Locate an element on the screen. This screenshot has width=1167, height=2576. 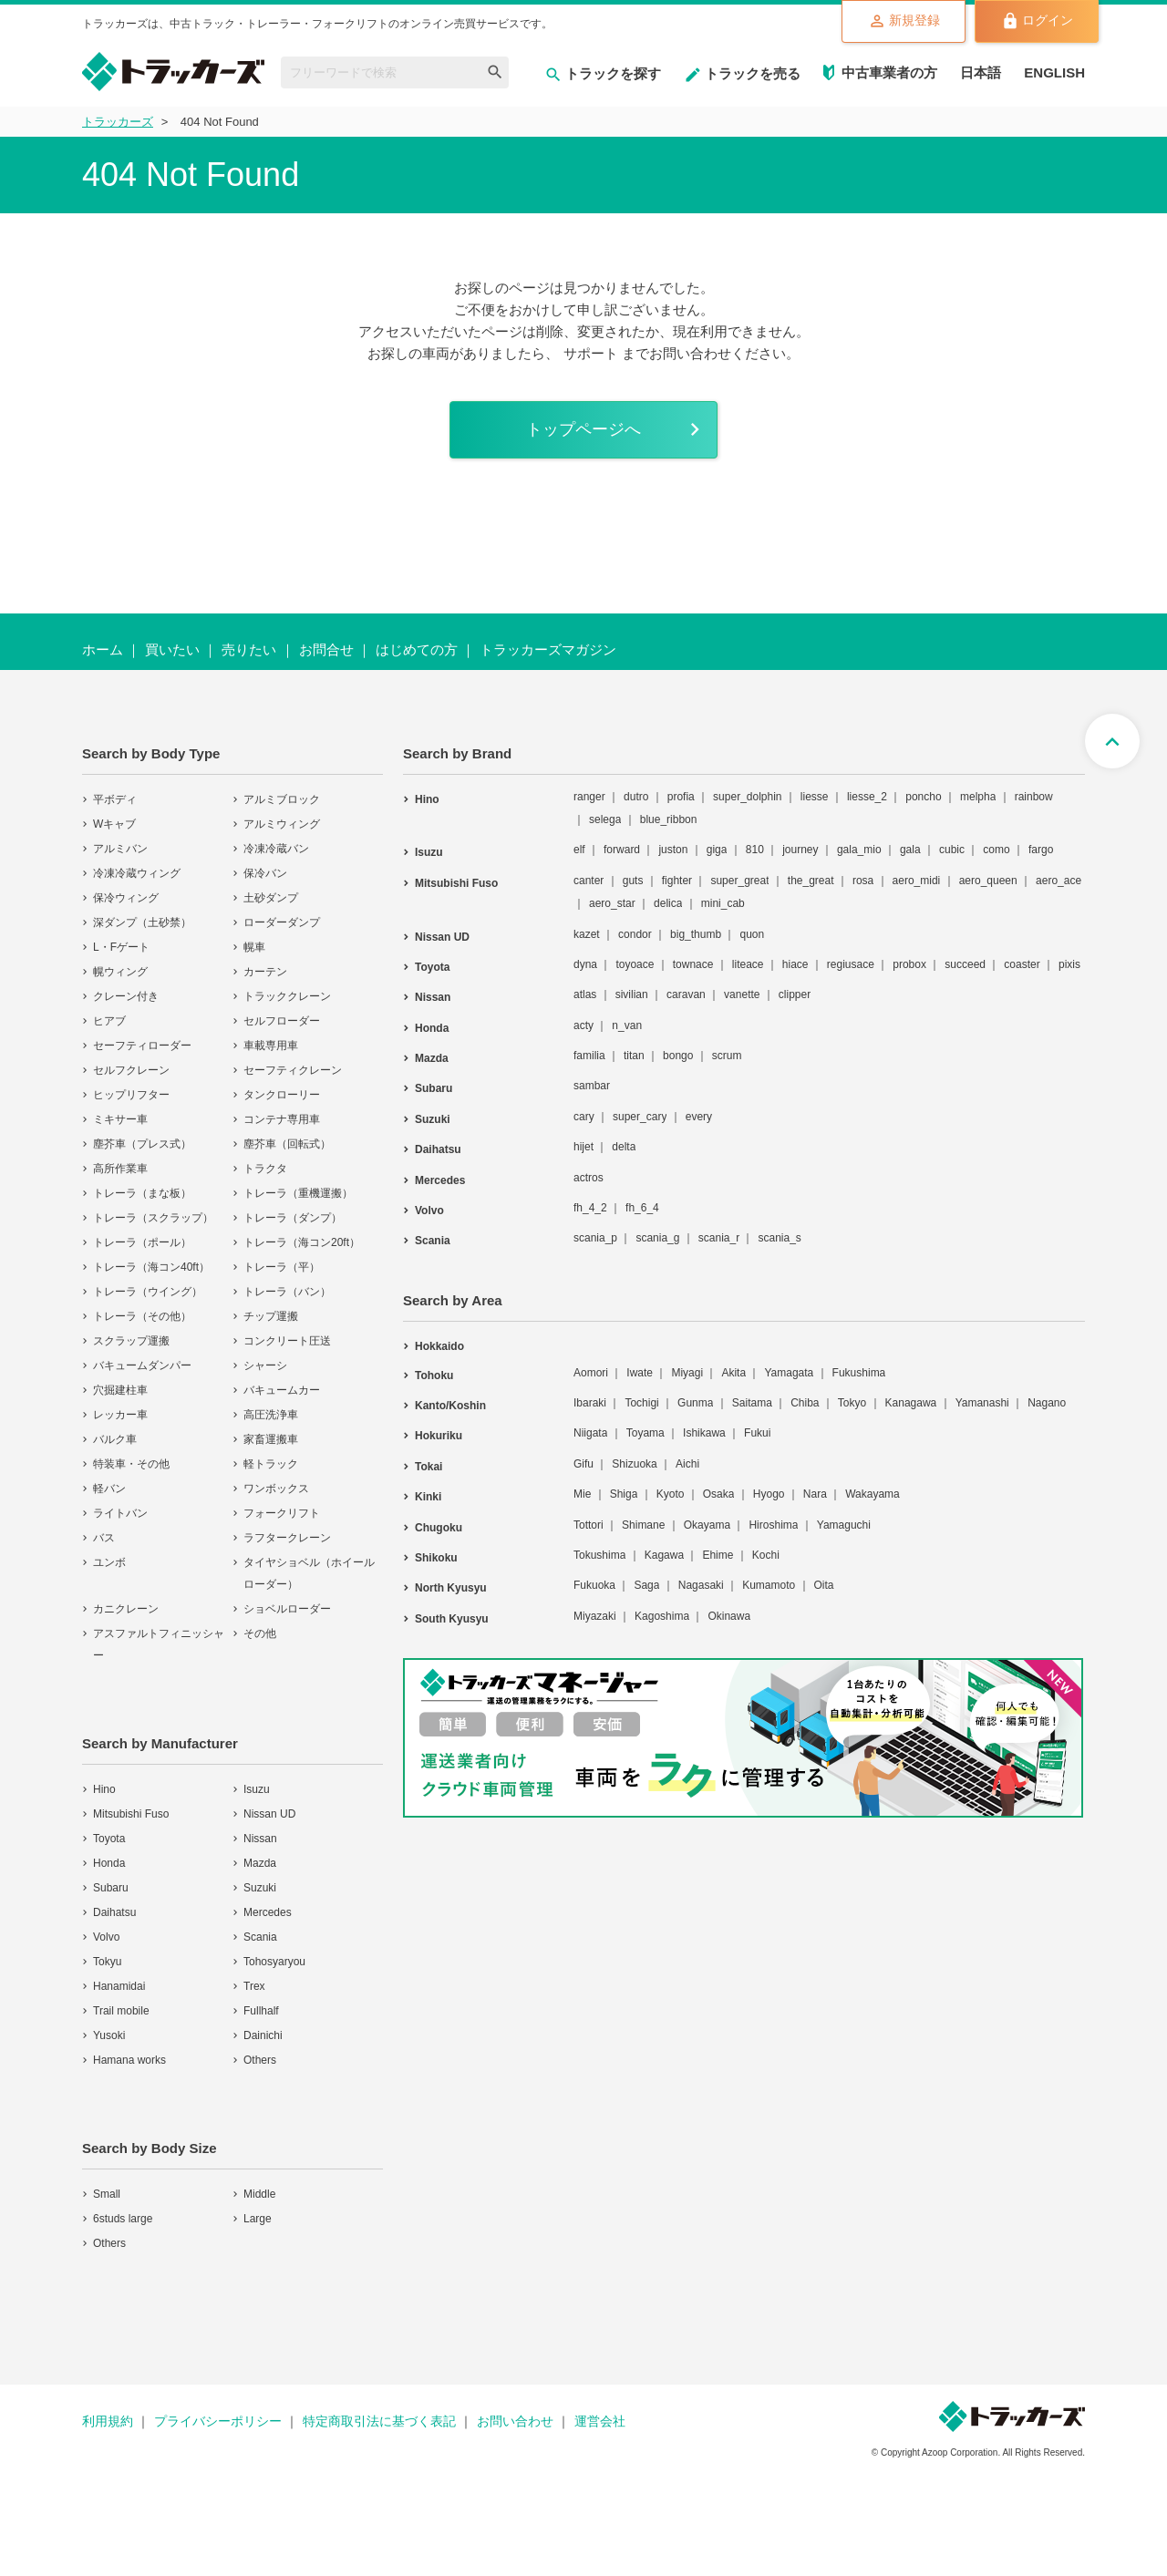
poncho is located at coordinates (923, 799).